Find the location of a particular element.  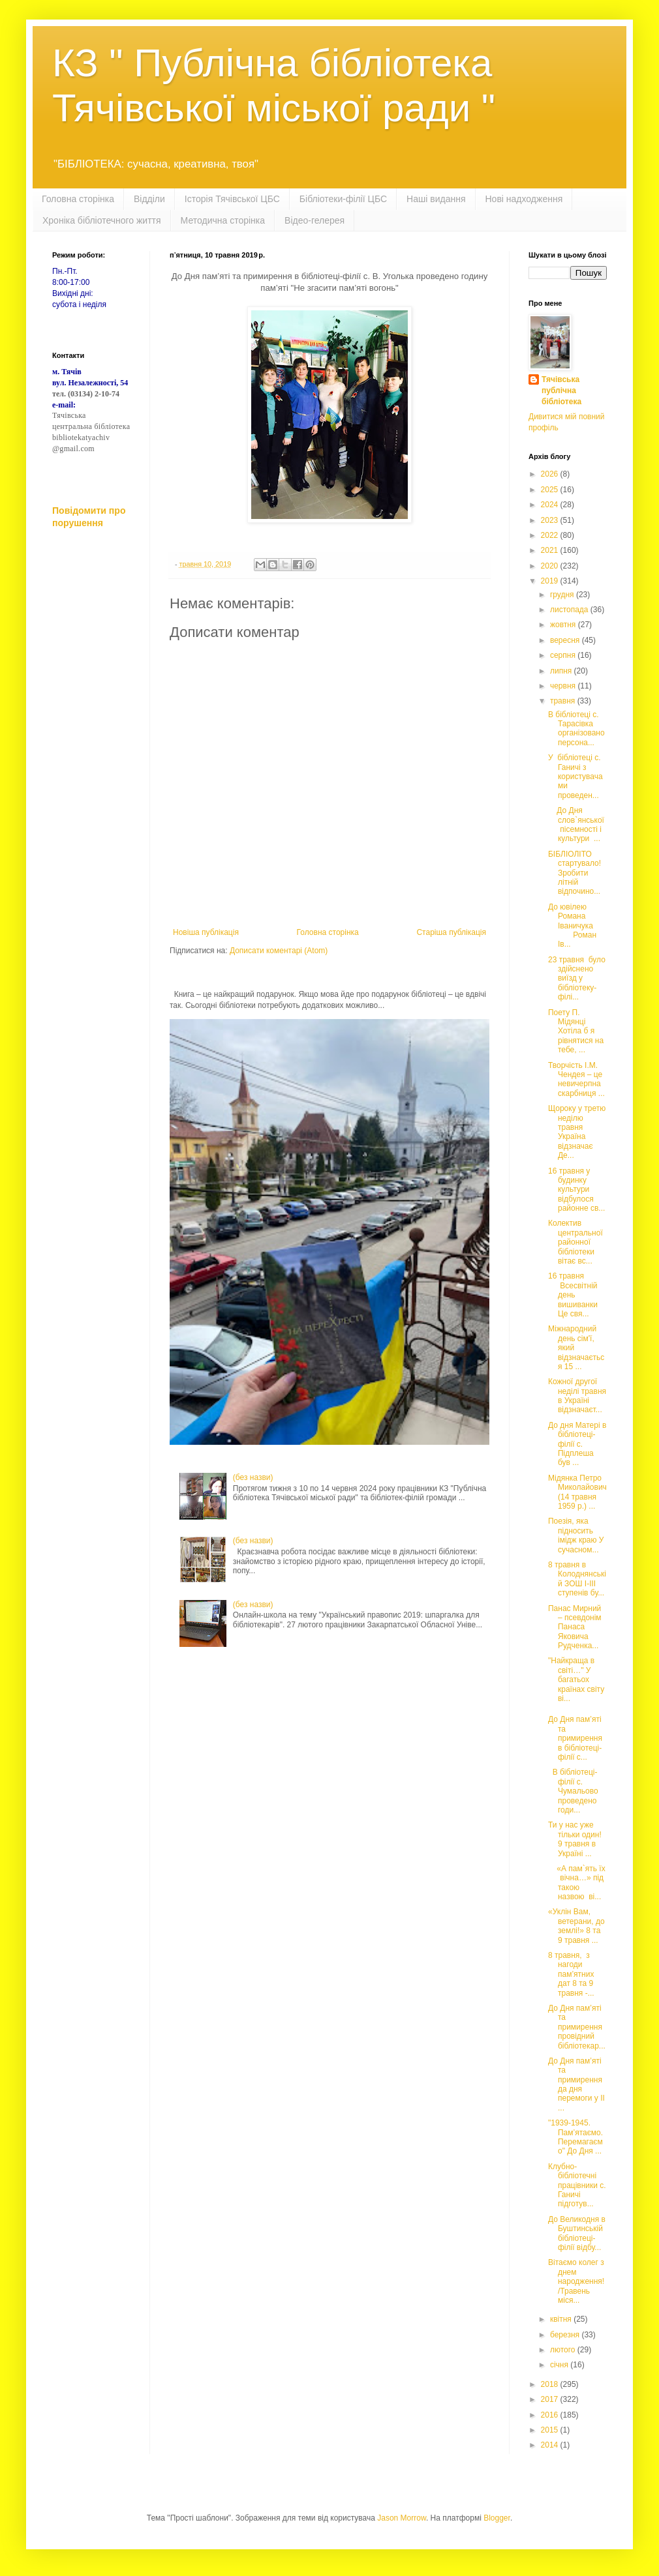

2024 is located at coordinates (550, 504).